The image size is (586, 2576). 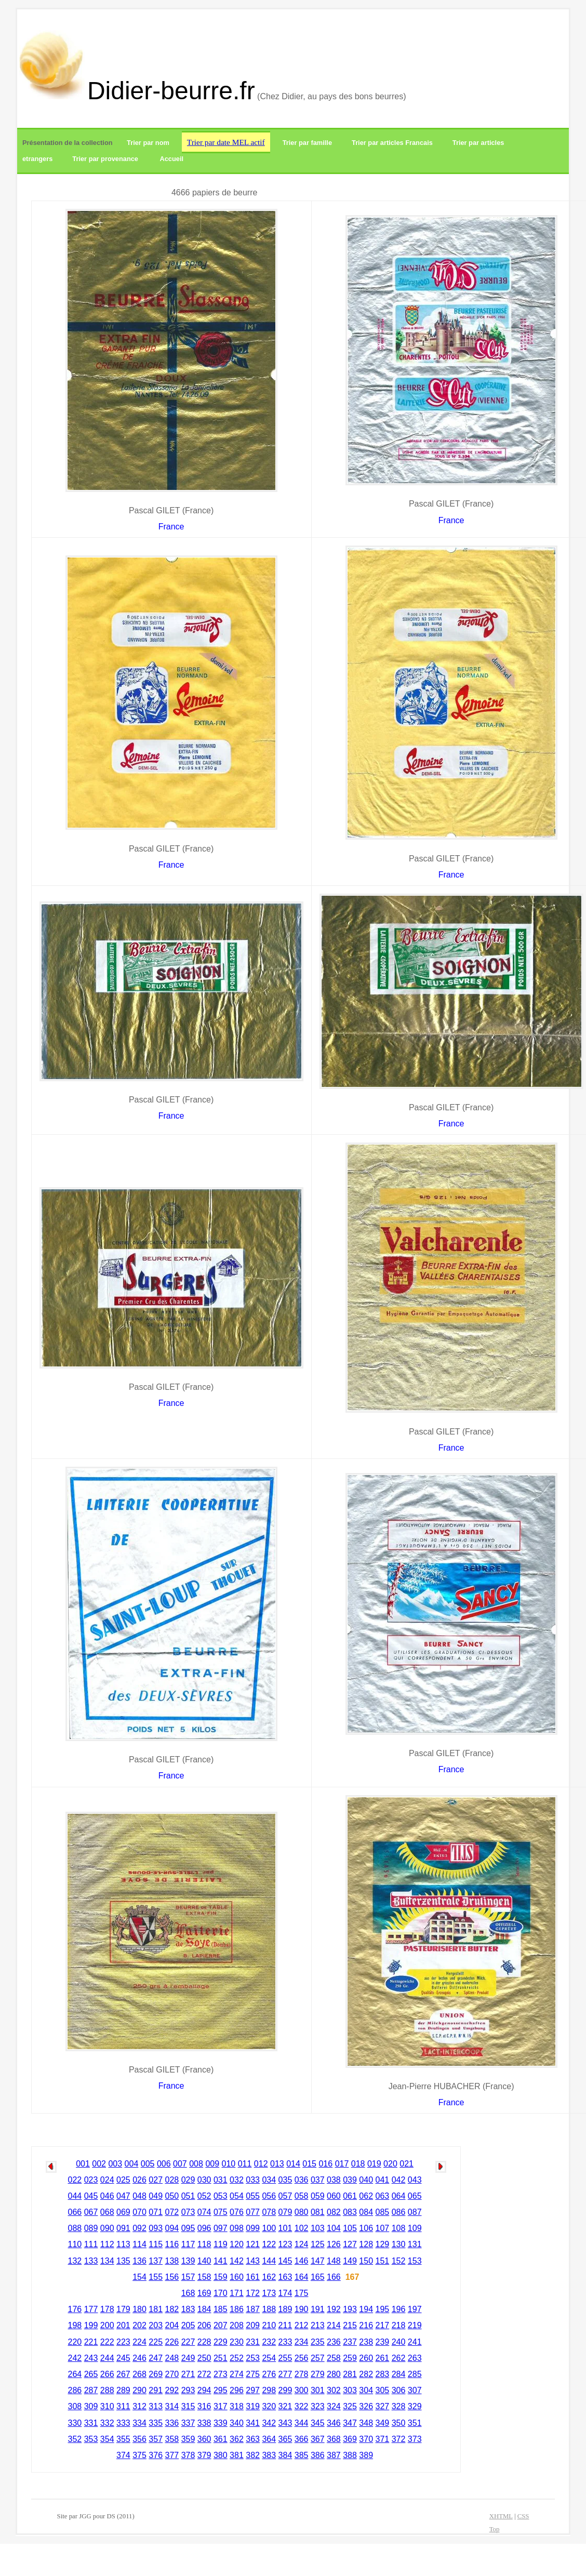 What do you see at coordinates (204, 2244) in the screenshot?
I see `118` at bounding box center [204, 2244].